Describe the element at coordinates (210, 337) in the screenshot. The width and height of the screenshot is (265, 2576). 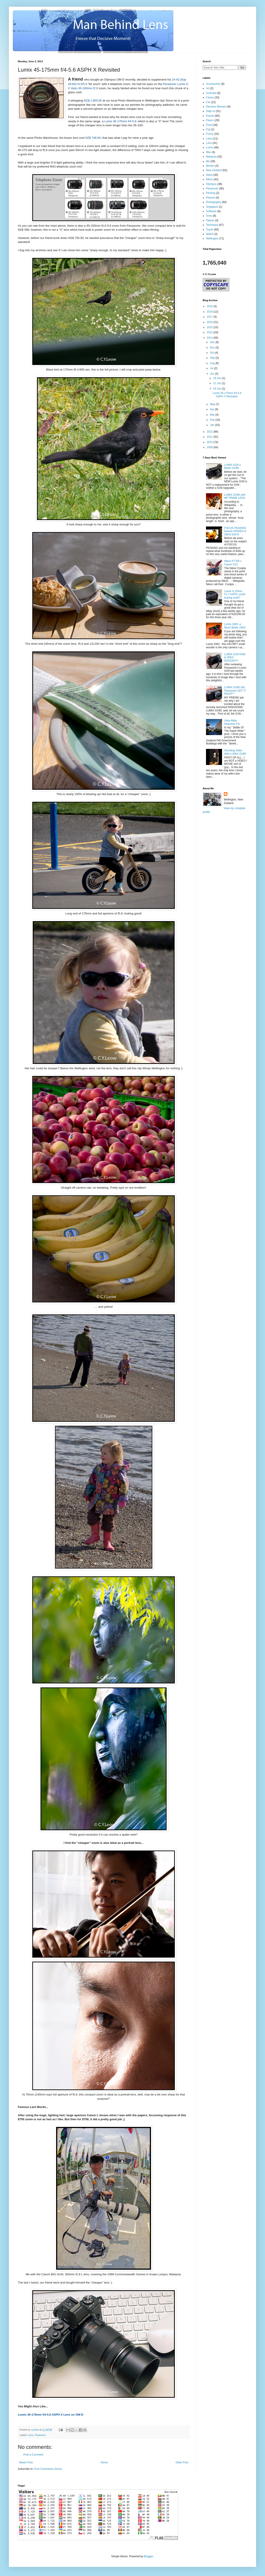
I see `2013` at that location.